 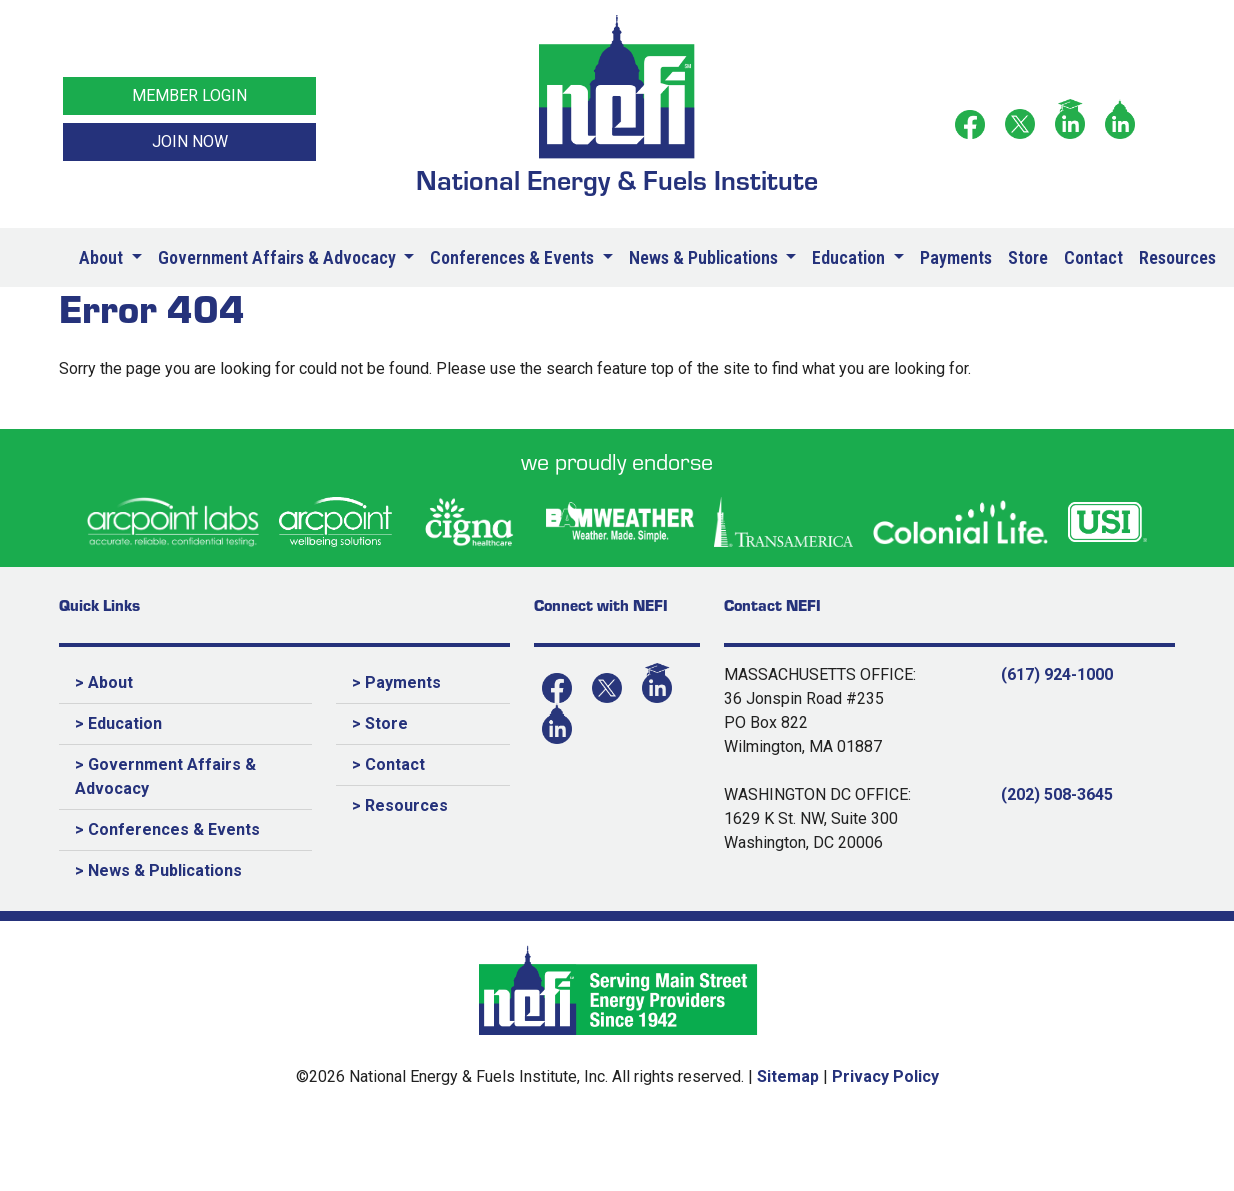 What do you see at coordinates (104, 682) in the screenshot?
I see `> About` at bounding box center [104, 682].